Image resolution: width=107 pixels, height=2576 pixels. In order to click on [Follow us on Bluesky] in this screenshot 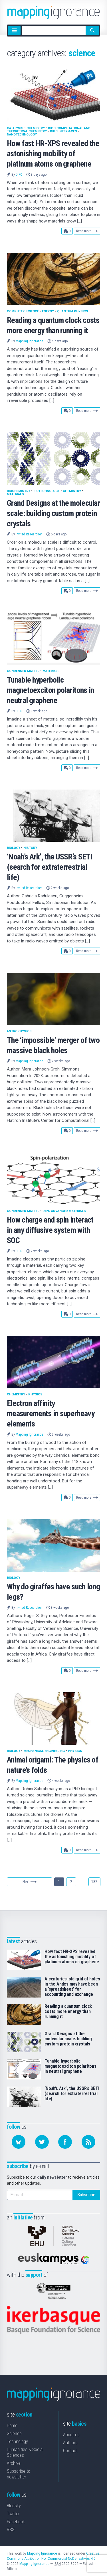, I will do `click(18, 2142)`.